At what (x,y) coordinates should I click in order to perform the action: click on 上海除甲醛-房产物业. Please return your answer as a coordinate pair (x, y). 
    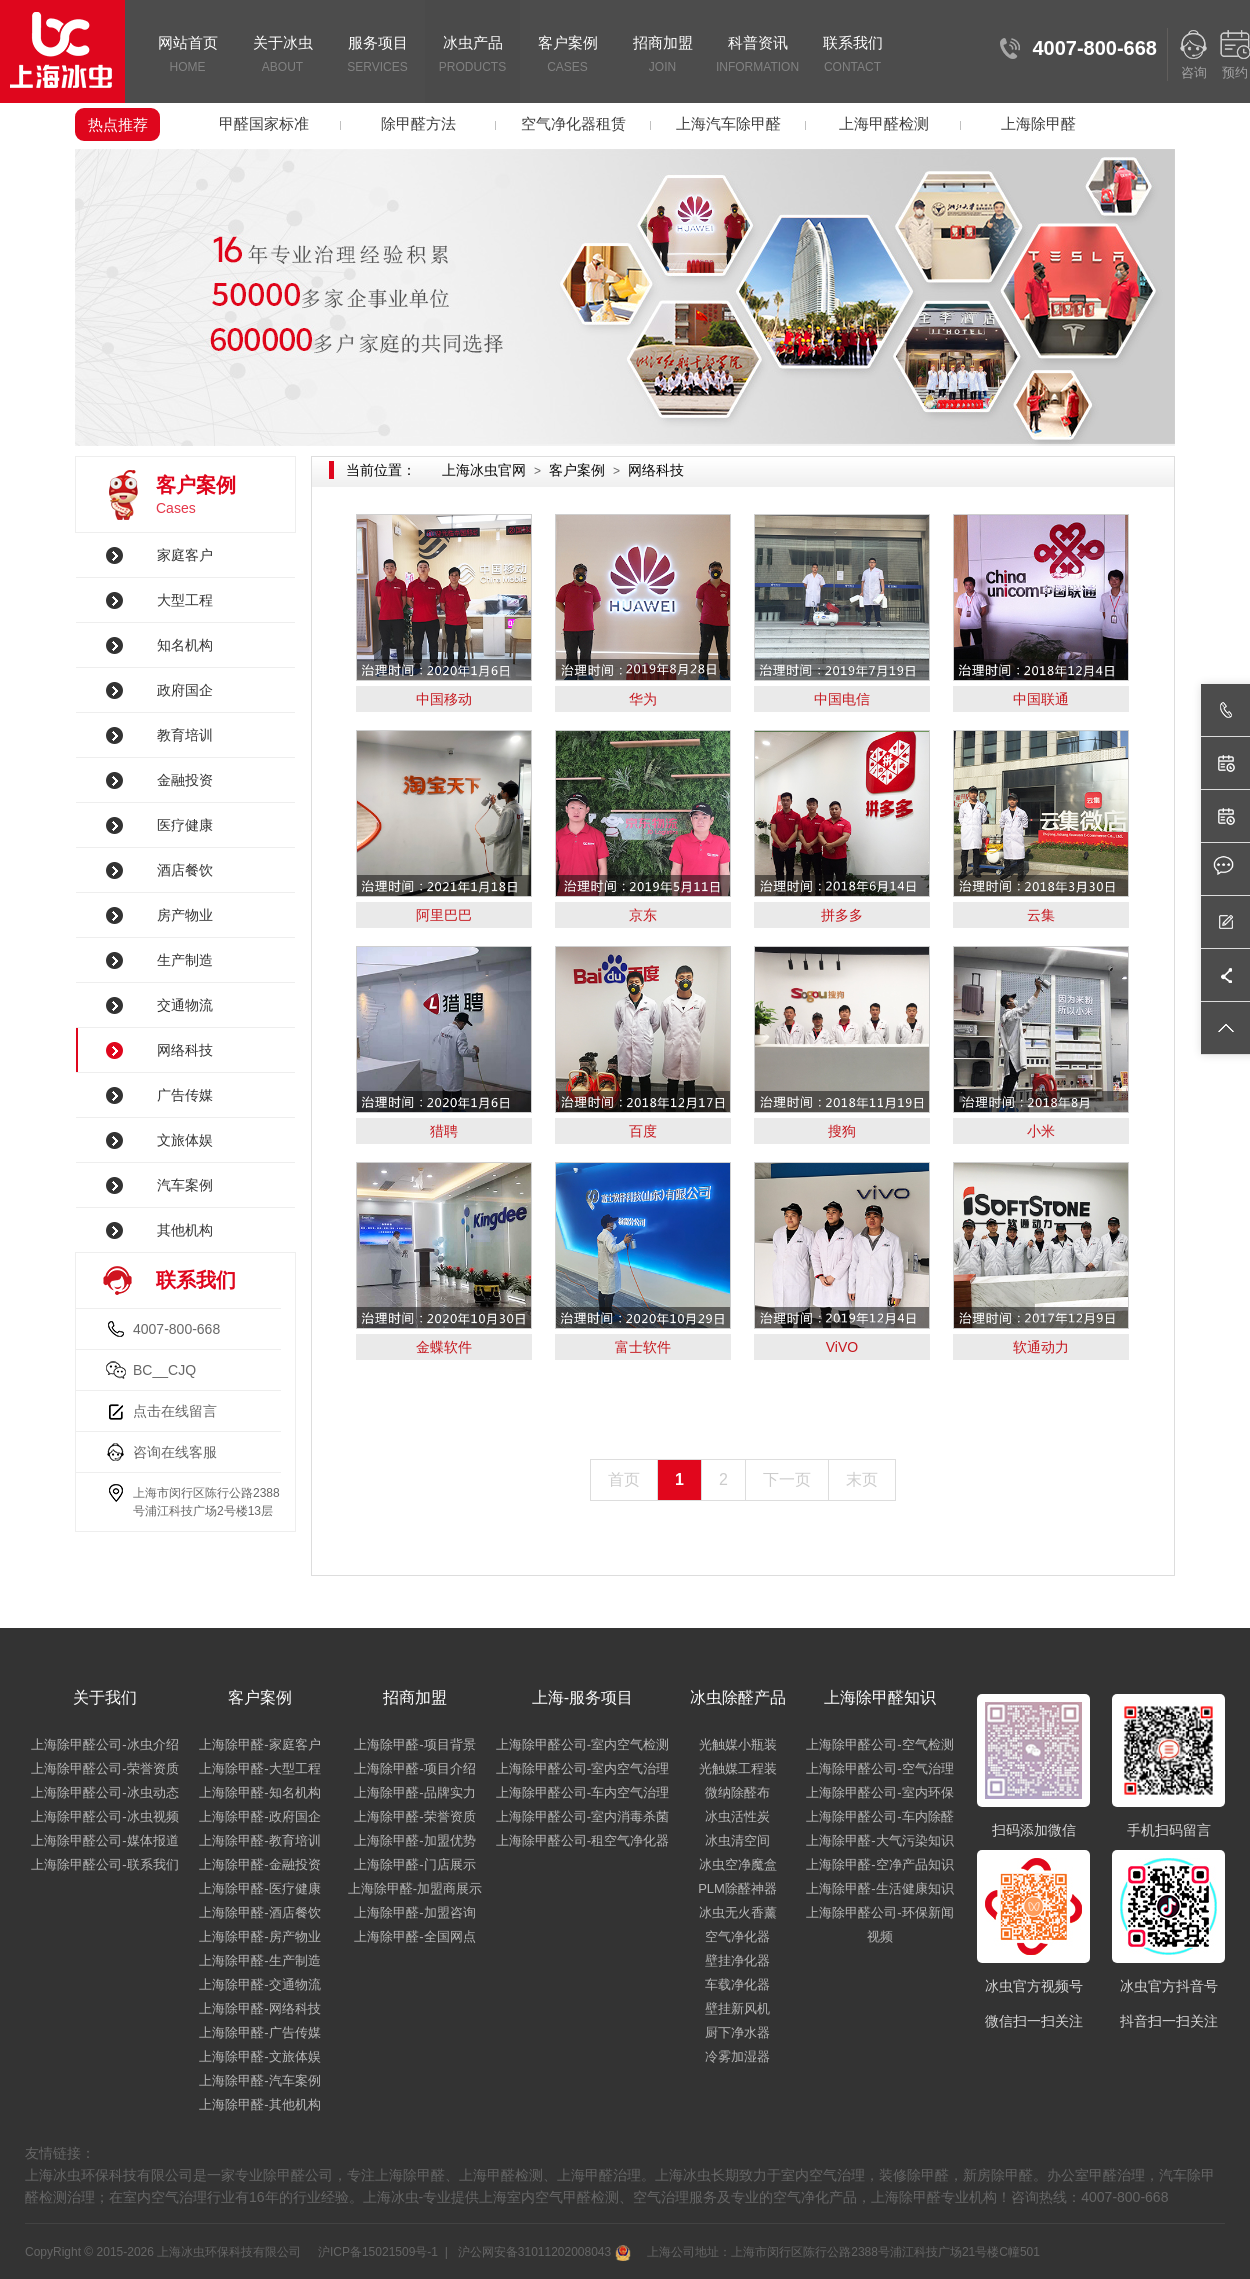
    Looking at the image, I should click on (259, 1936).